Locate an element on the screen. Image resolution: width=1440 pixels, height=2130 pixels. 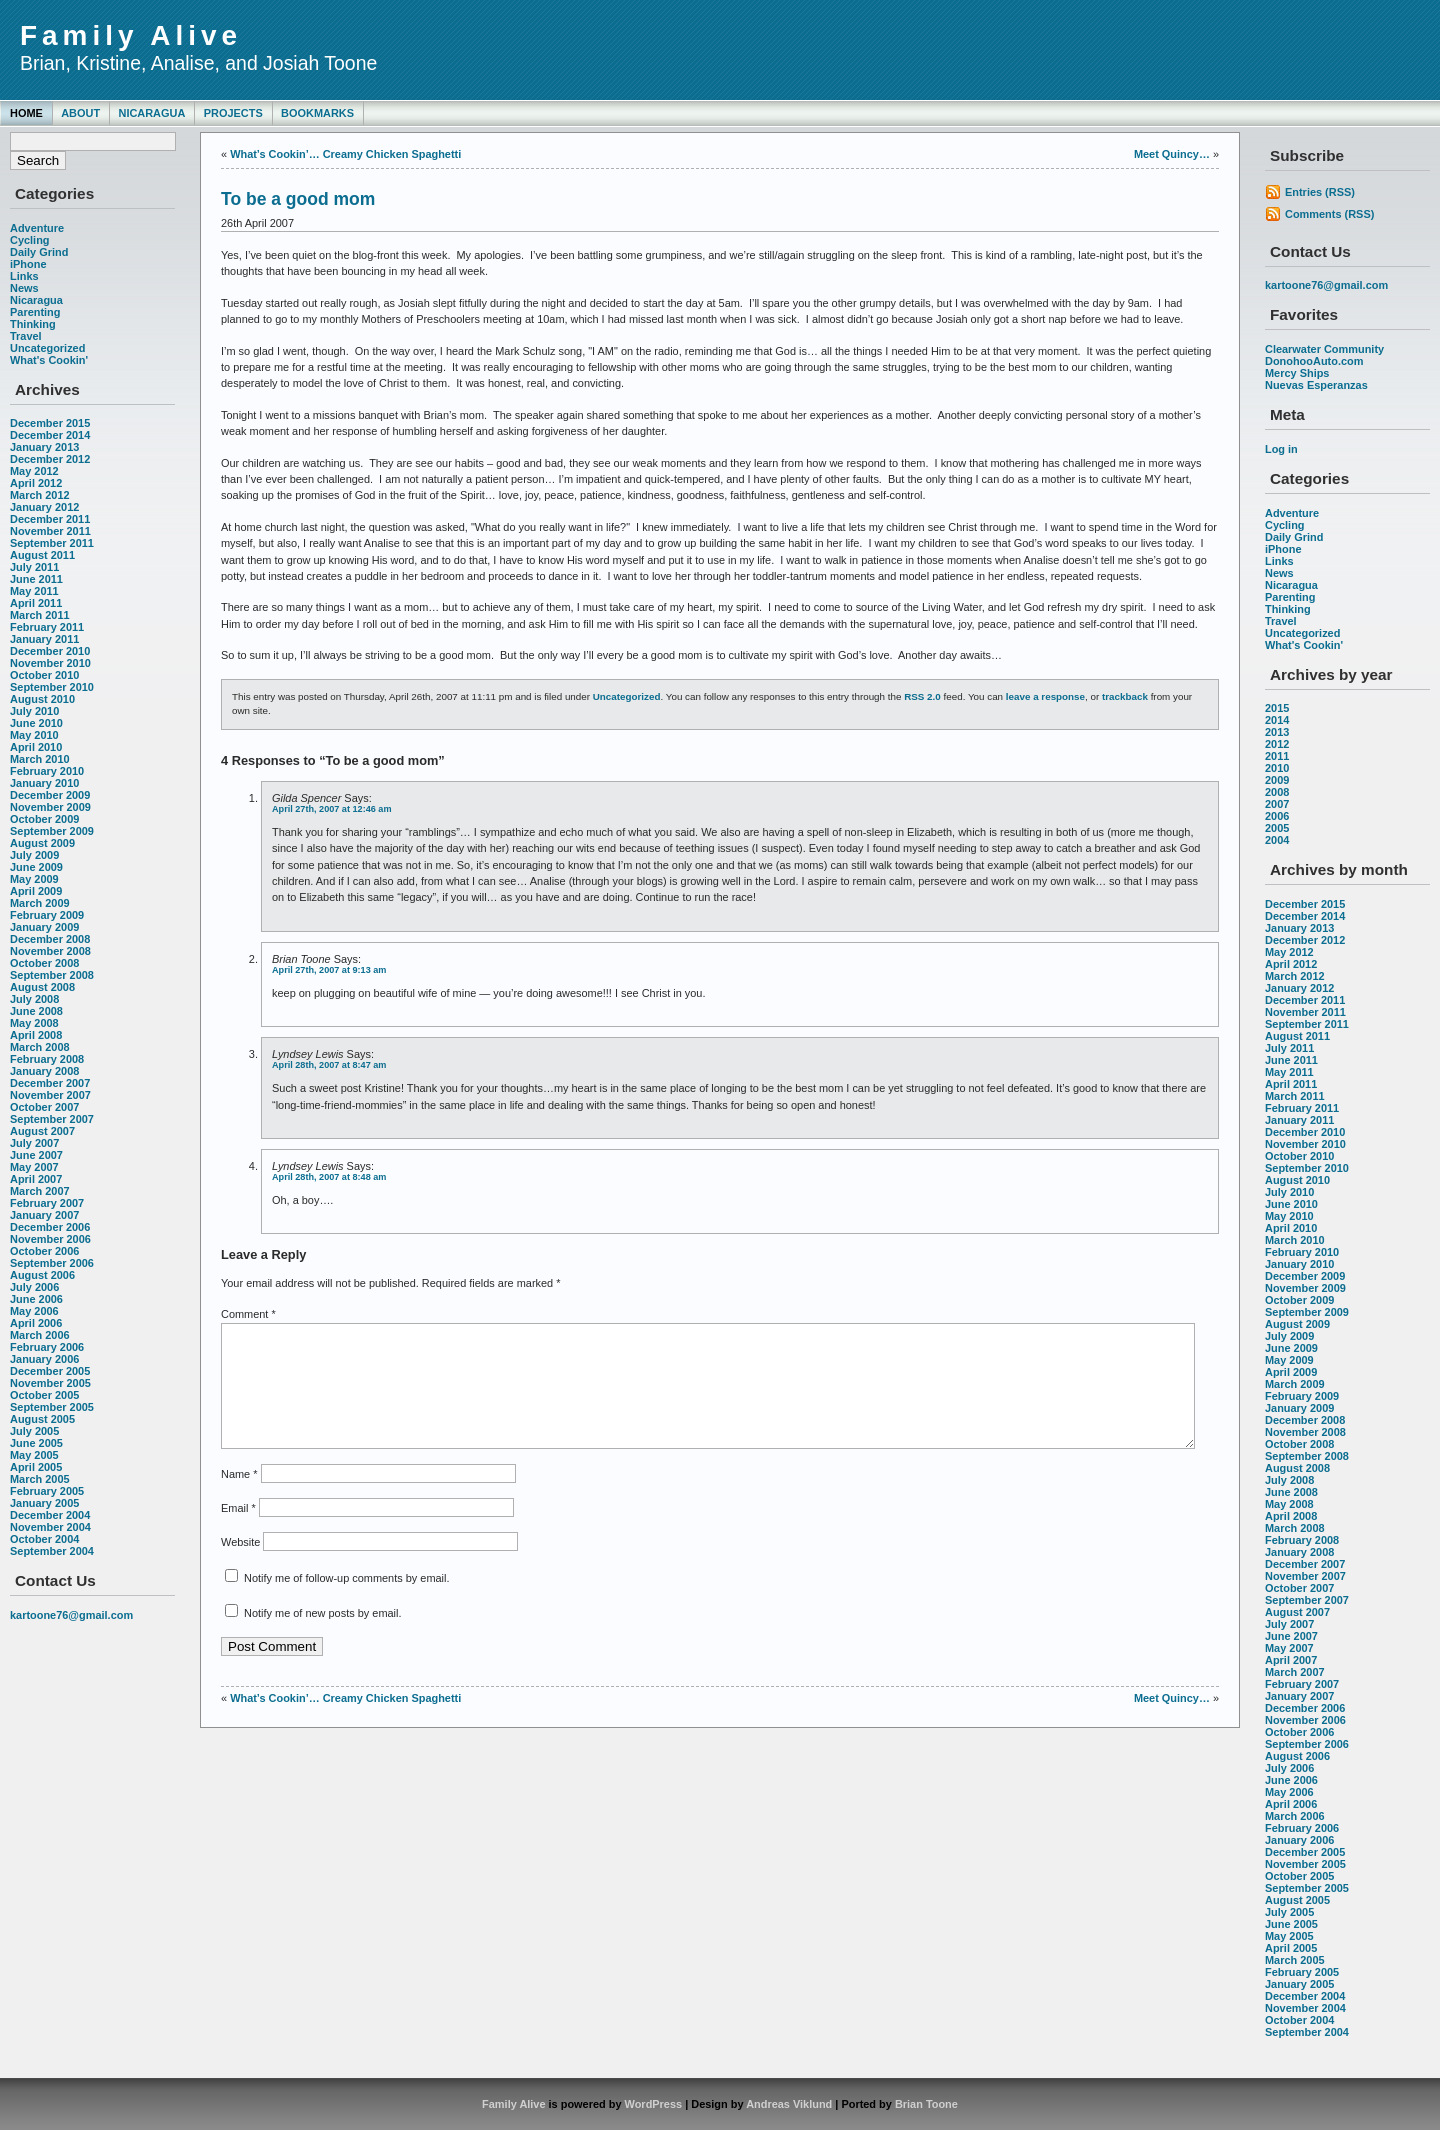
Bookmarks is located at coordinates (317, 113).